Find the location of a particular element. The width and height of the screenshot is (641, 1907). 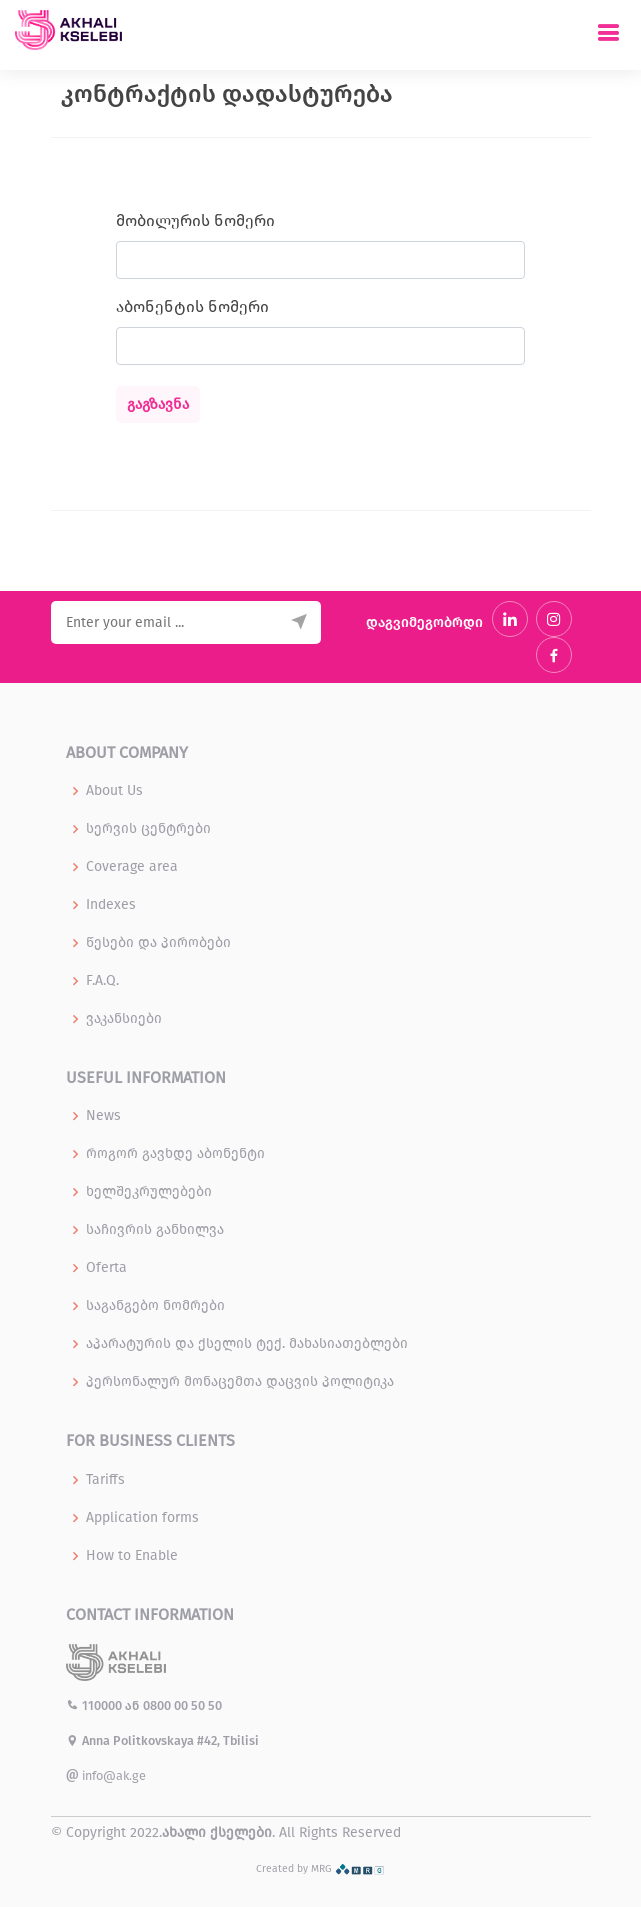

საჩივრის განხილვა is located at coordinates (155, 1230).